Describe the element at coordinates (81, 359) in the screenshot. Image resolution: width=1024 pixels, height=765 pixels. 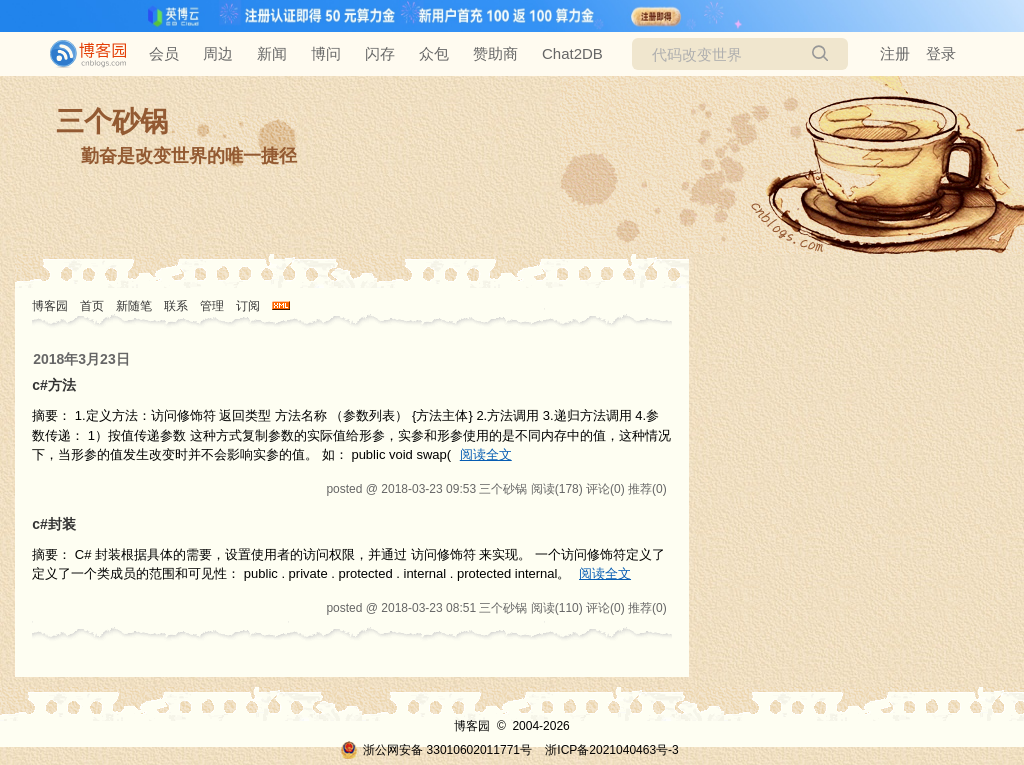
I see `2018年3月23日` at that location.